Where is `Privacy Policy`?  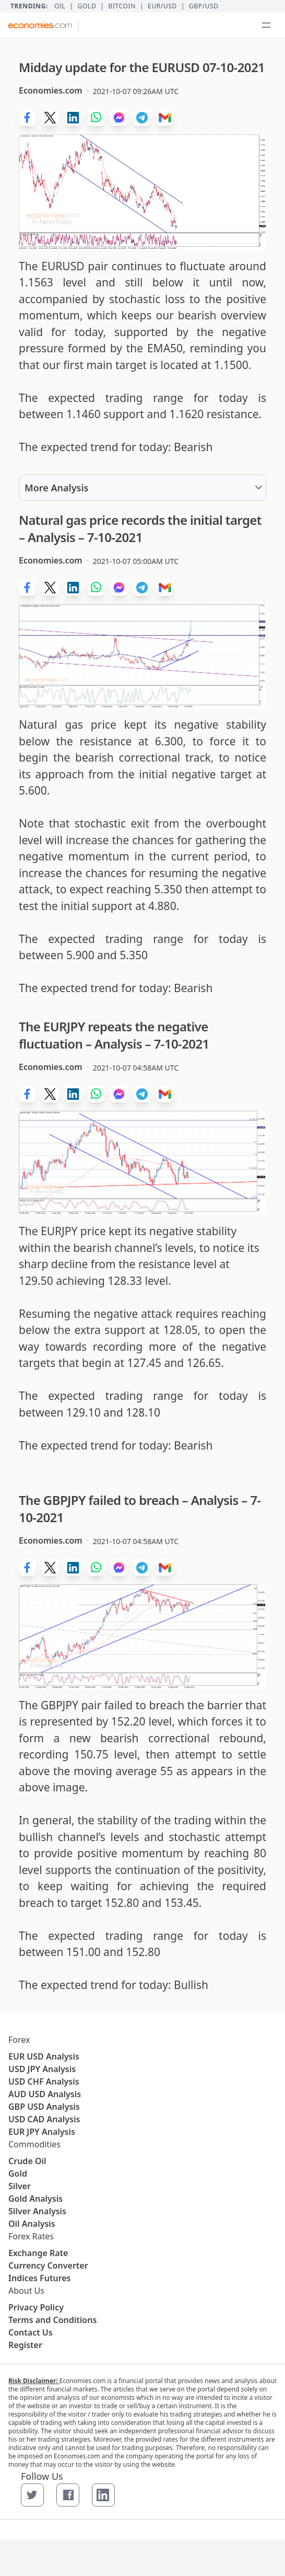 Privacy Policy is located at coordinates (36, 2307).